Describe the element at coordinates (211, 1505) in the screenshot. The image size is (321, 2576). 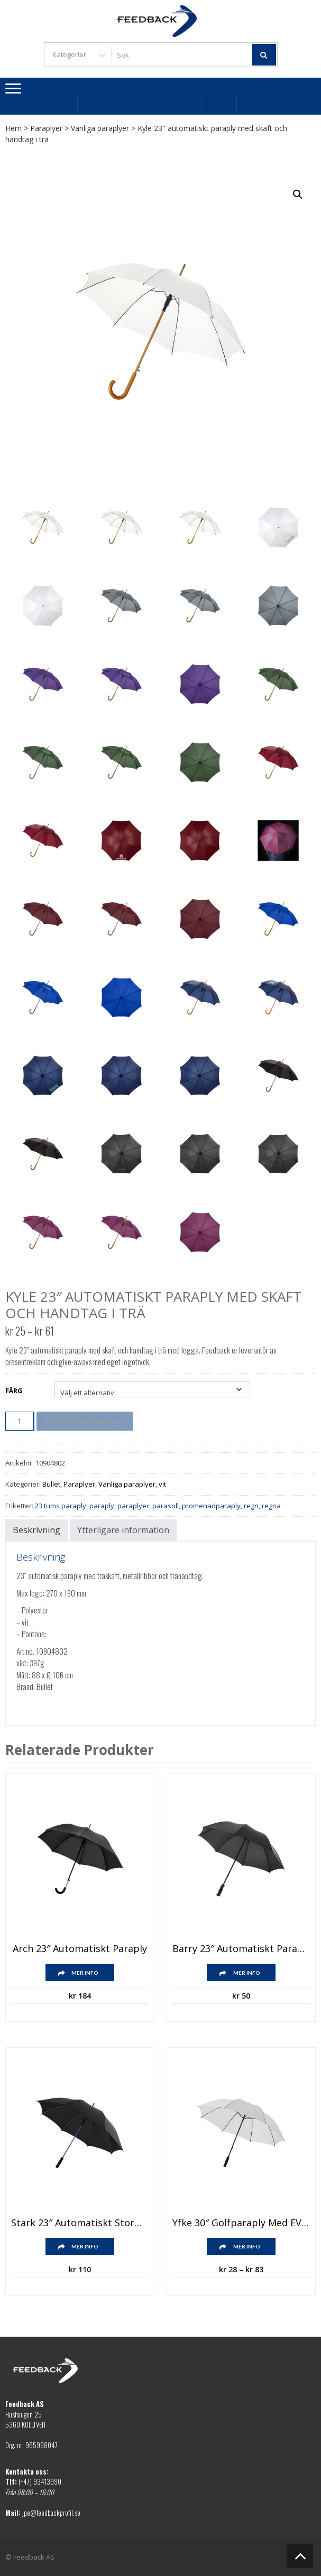
I see `promenadparaply` at that location.